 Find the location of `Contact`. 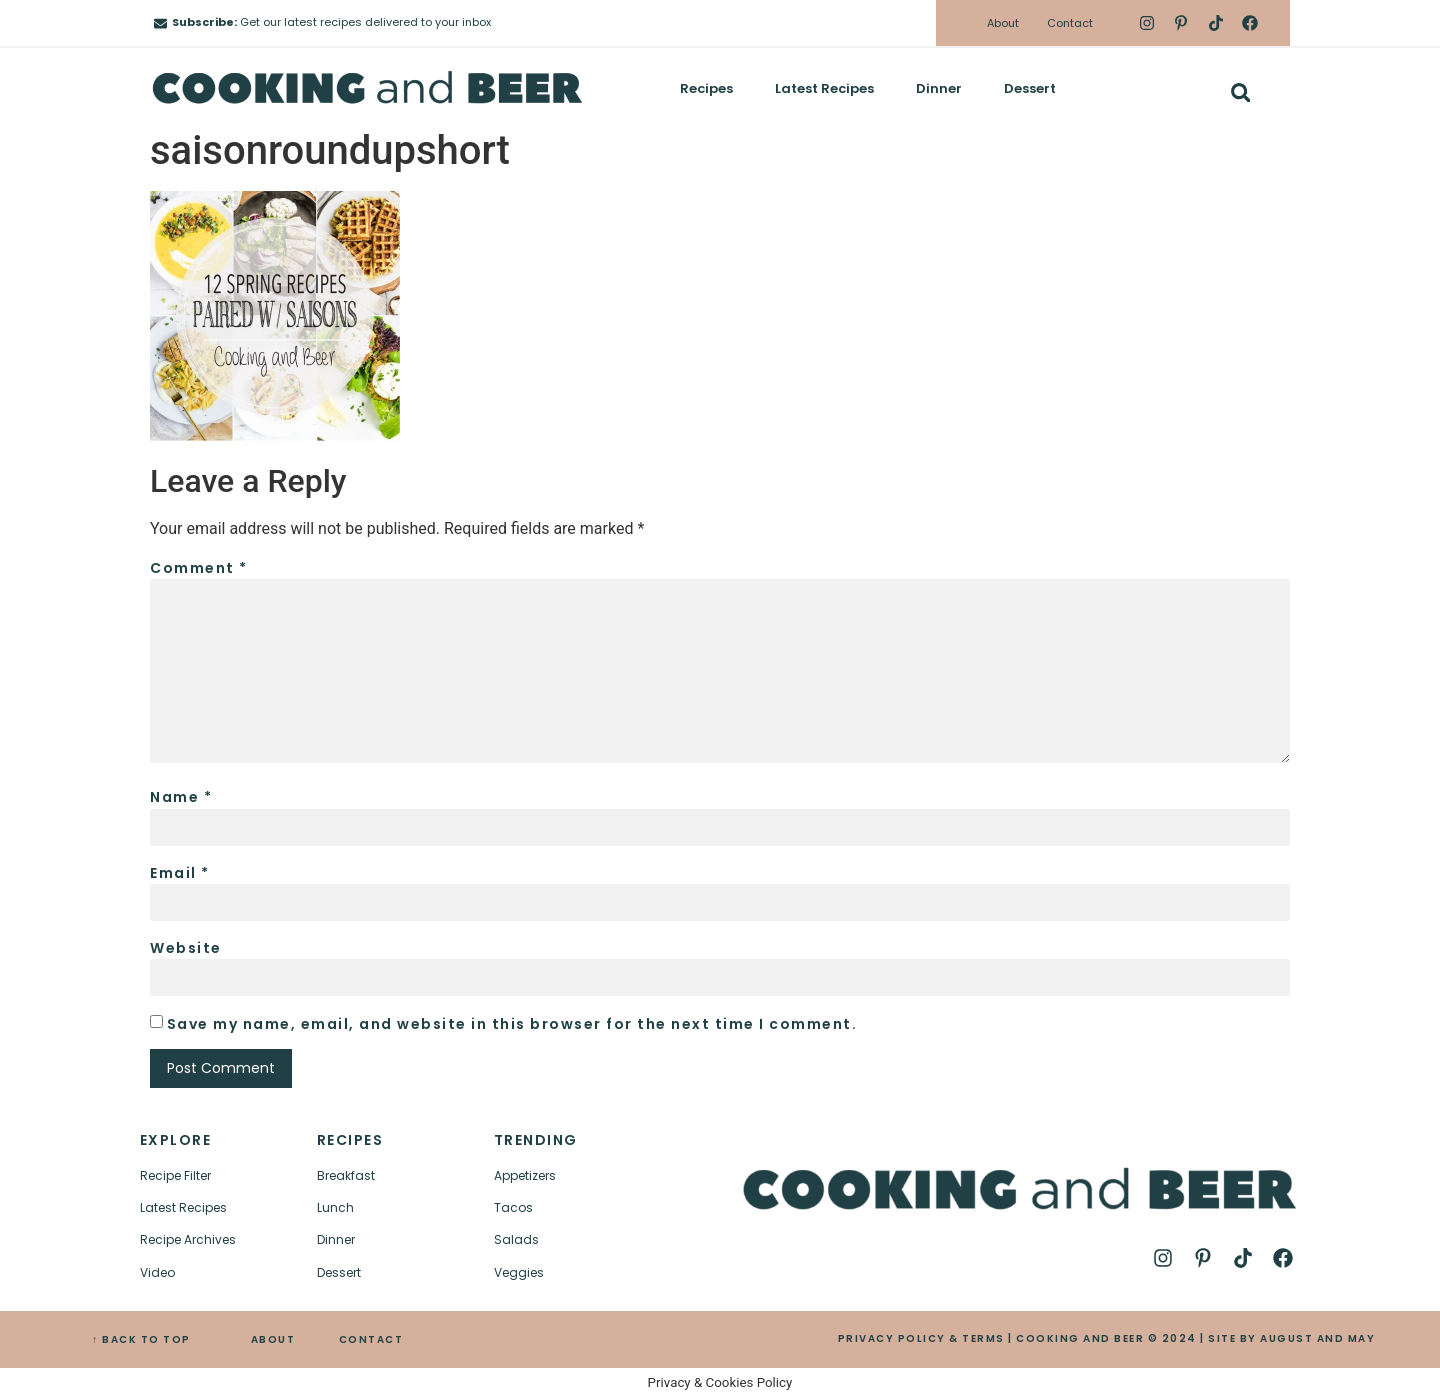

Contact is located at coordinates (1070, 23).